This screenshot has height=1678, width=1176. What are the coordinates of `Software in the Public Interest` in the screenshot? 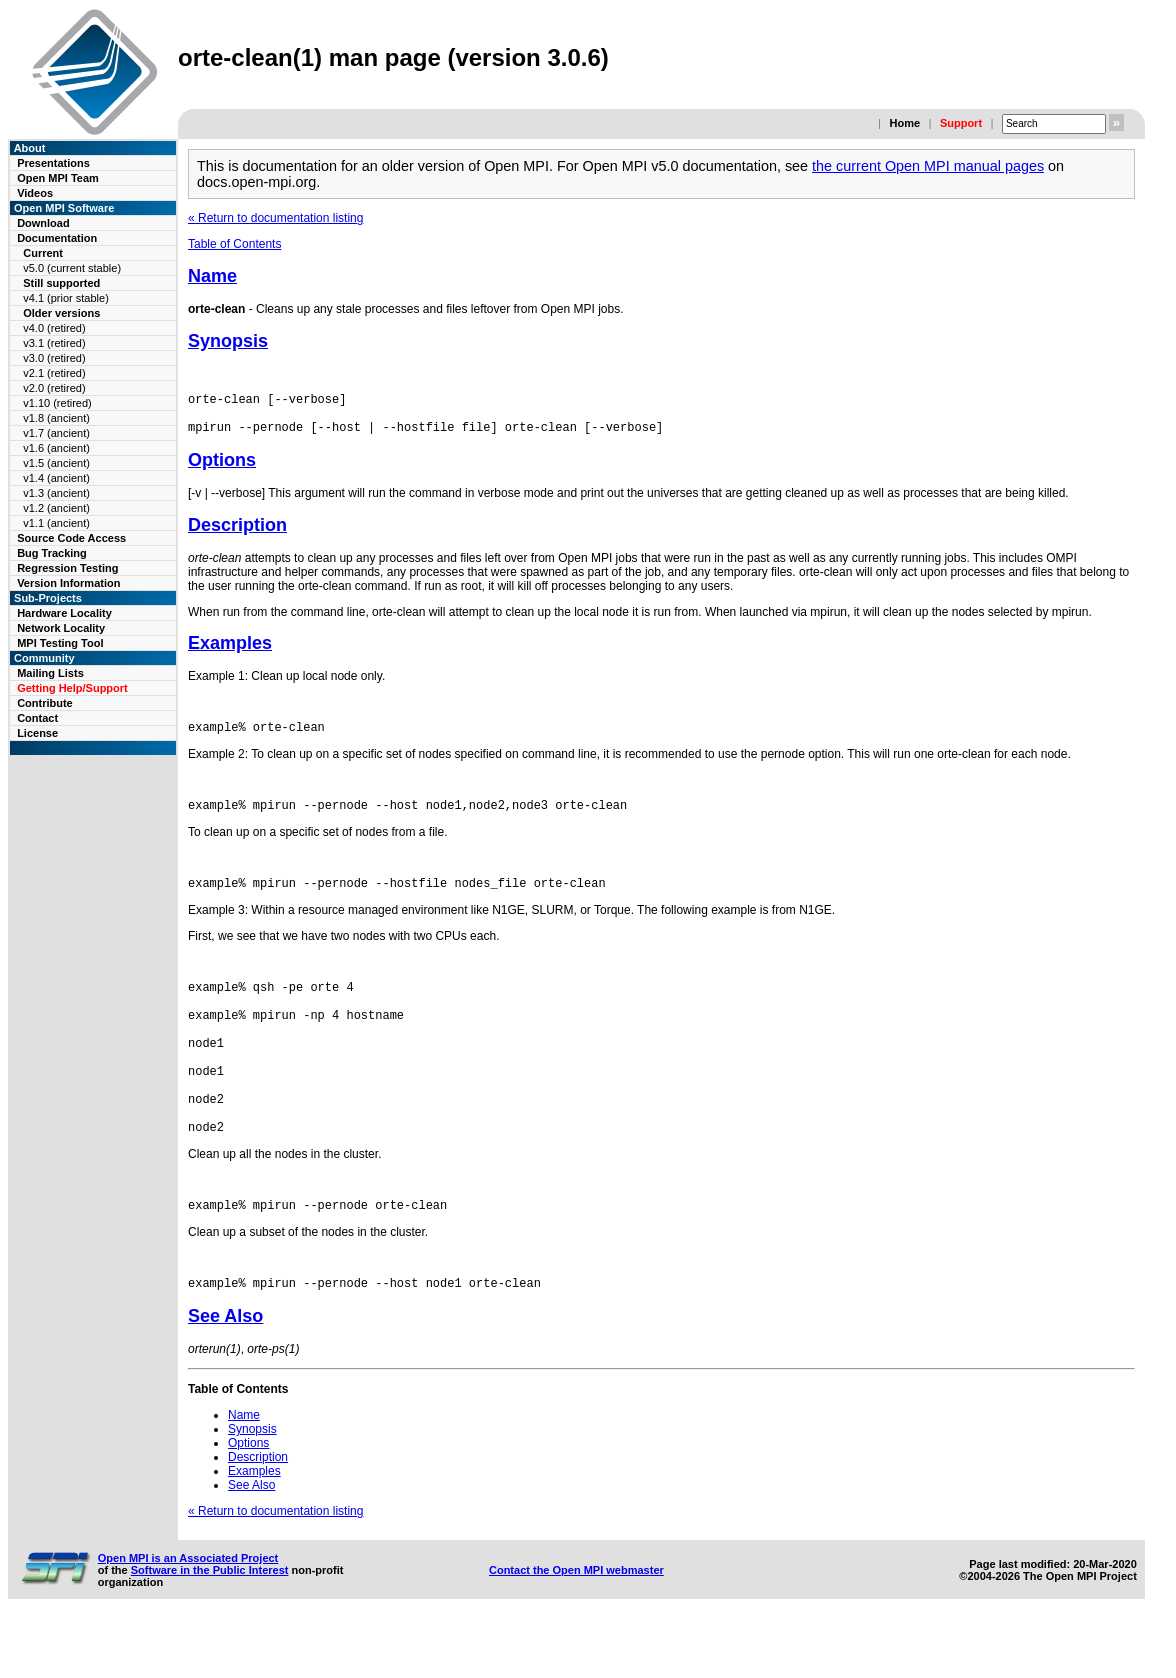 It's located at (210, 1627).